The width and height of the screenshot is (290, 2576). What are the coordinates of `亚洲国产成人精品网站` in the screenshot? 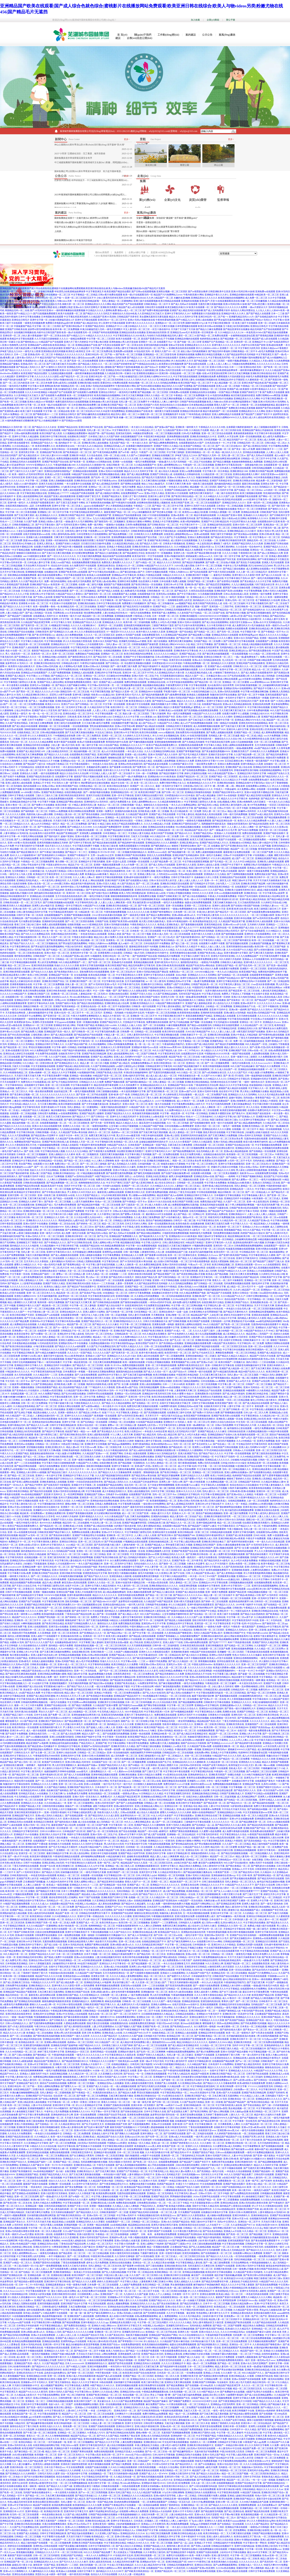 It's located at (102, 1056).